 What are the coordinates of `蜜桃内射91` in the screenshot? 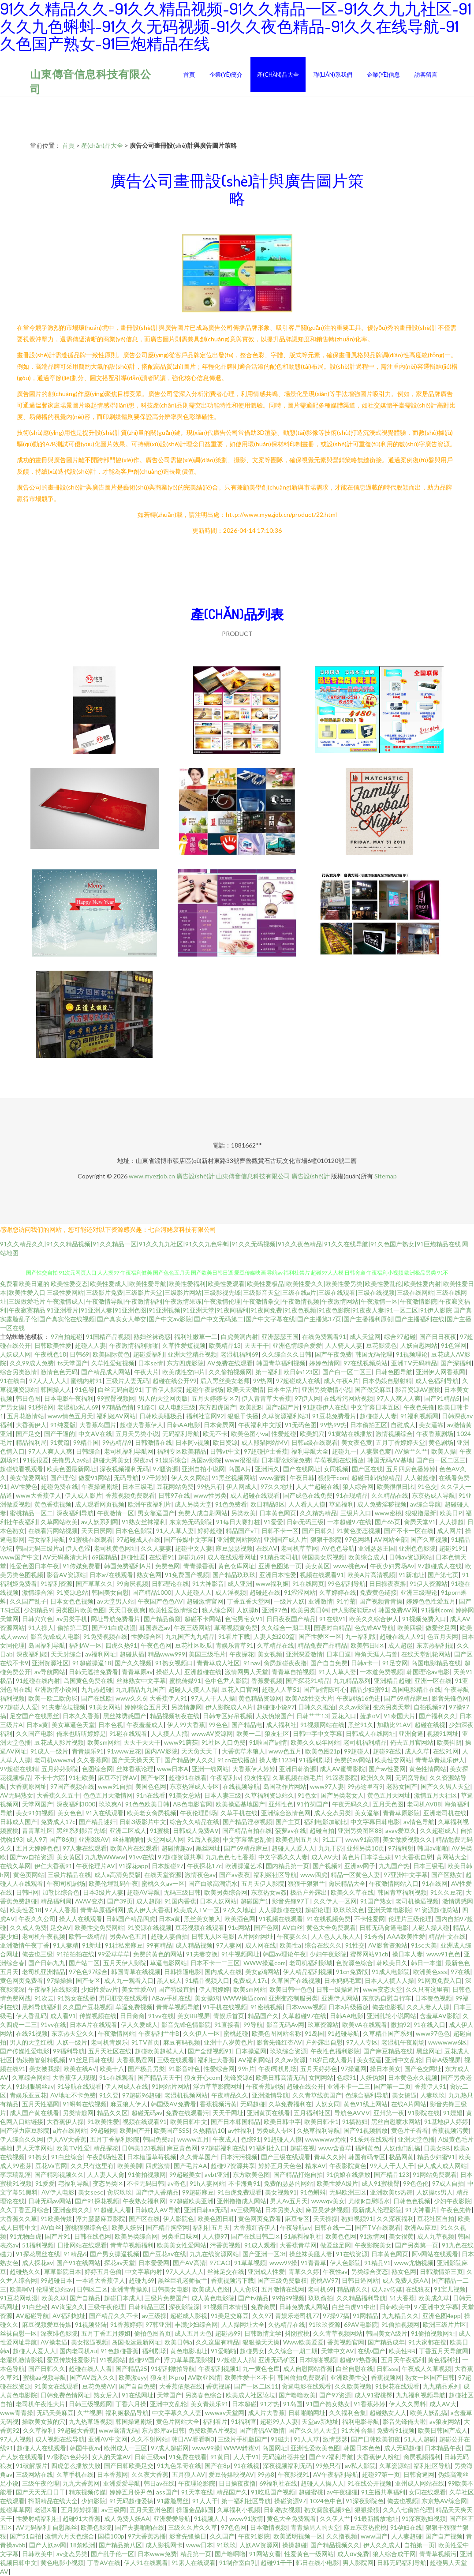 It's located at (86, 1380).